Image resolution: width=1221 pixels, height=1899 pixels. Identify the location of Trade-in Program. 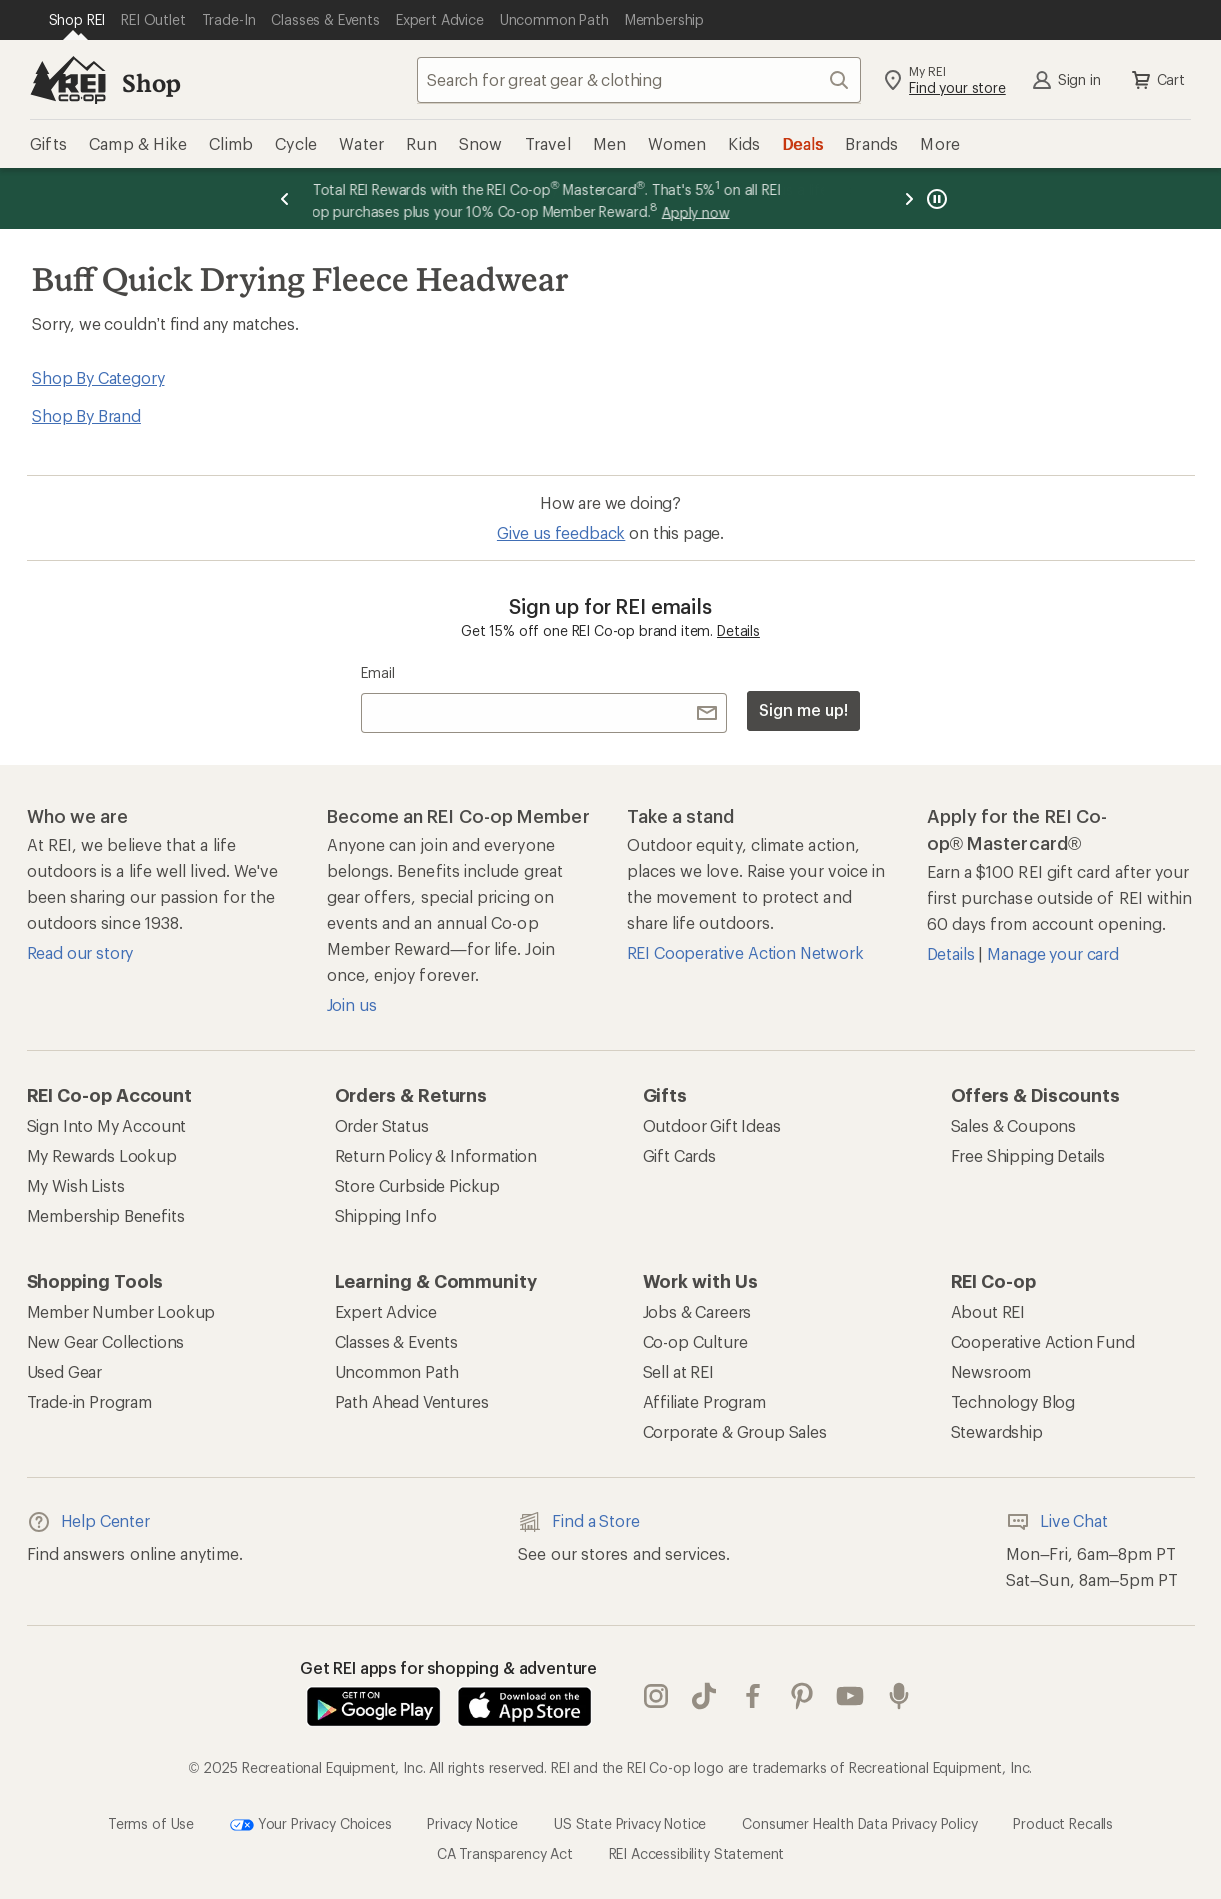
(89, 1401).